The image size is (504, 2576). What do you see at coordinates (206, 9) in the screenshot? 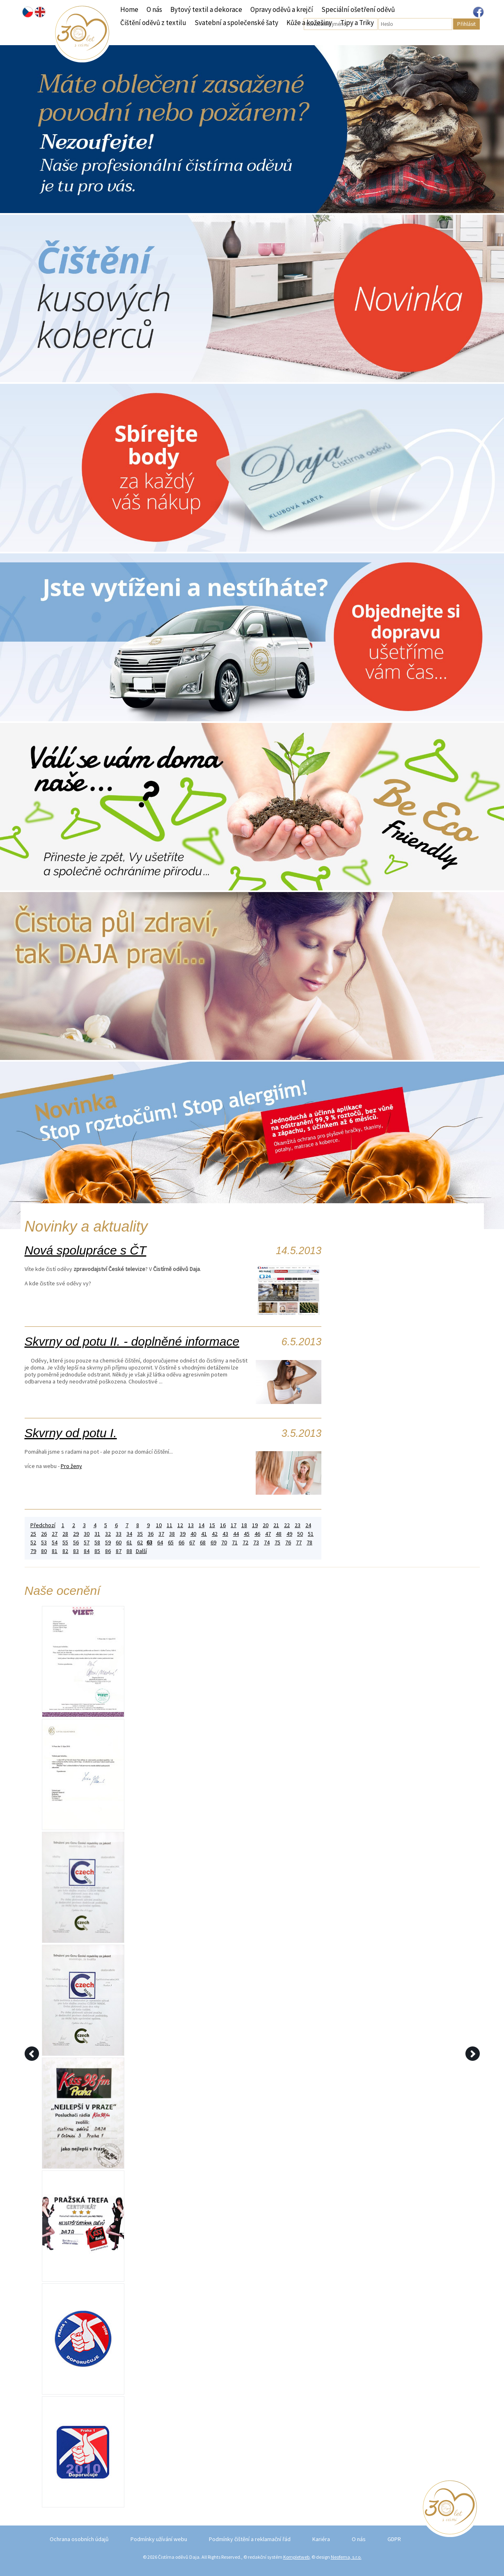
I see `Bytový textil a dekorace` at bounding box center [206, 9].